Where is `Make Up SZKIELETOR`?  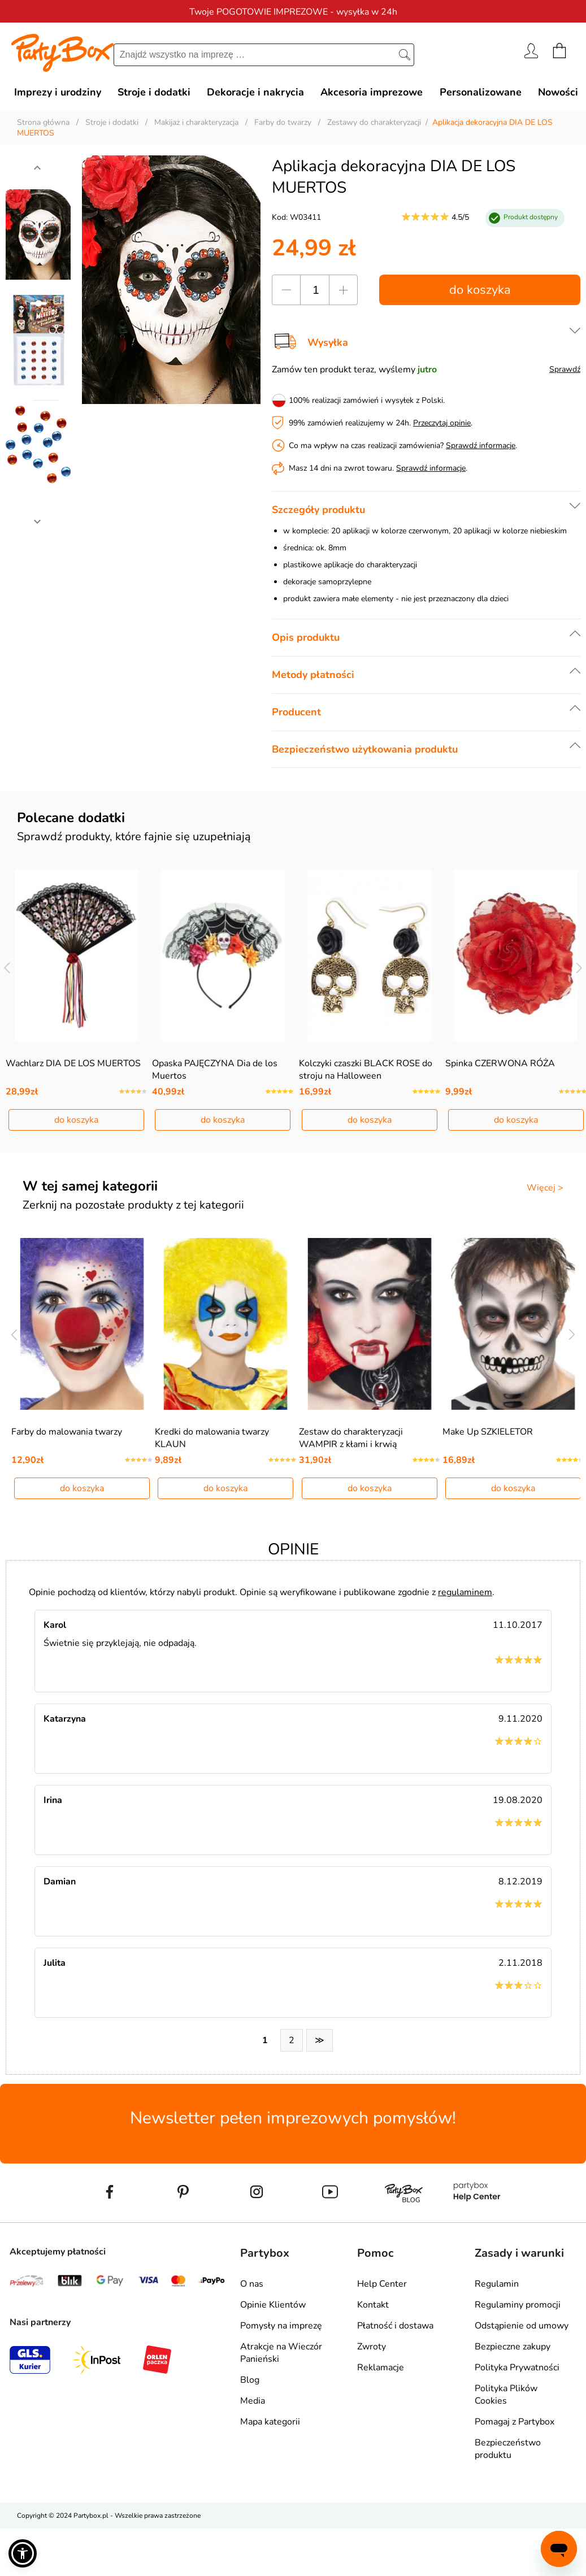
Make Up SZKIELETOR is located at coordinates (487, 1432).